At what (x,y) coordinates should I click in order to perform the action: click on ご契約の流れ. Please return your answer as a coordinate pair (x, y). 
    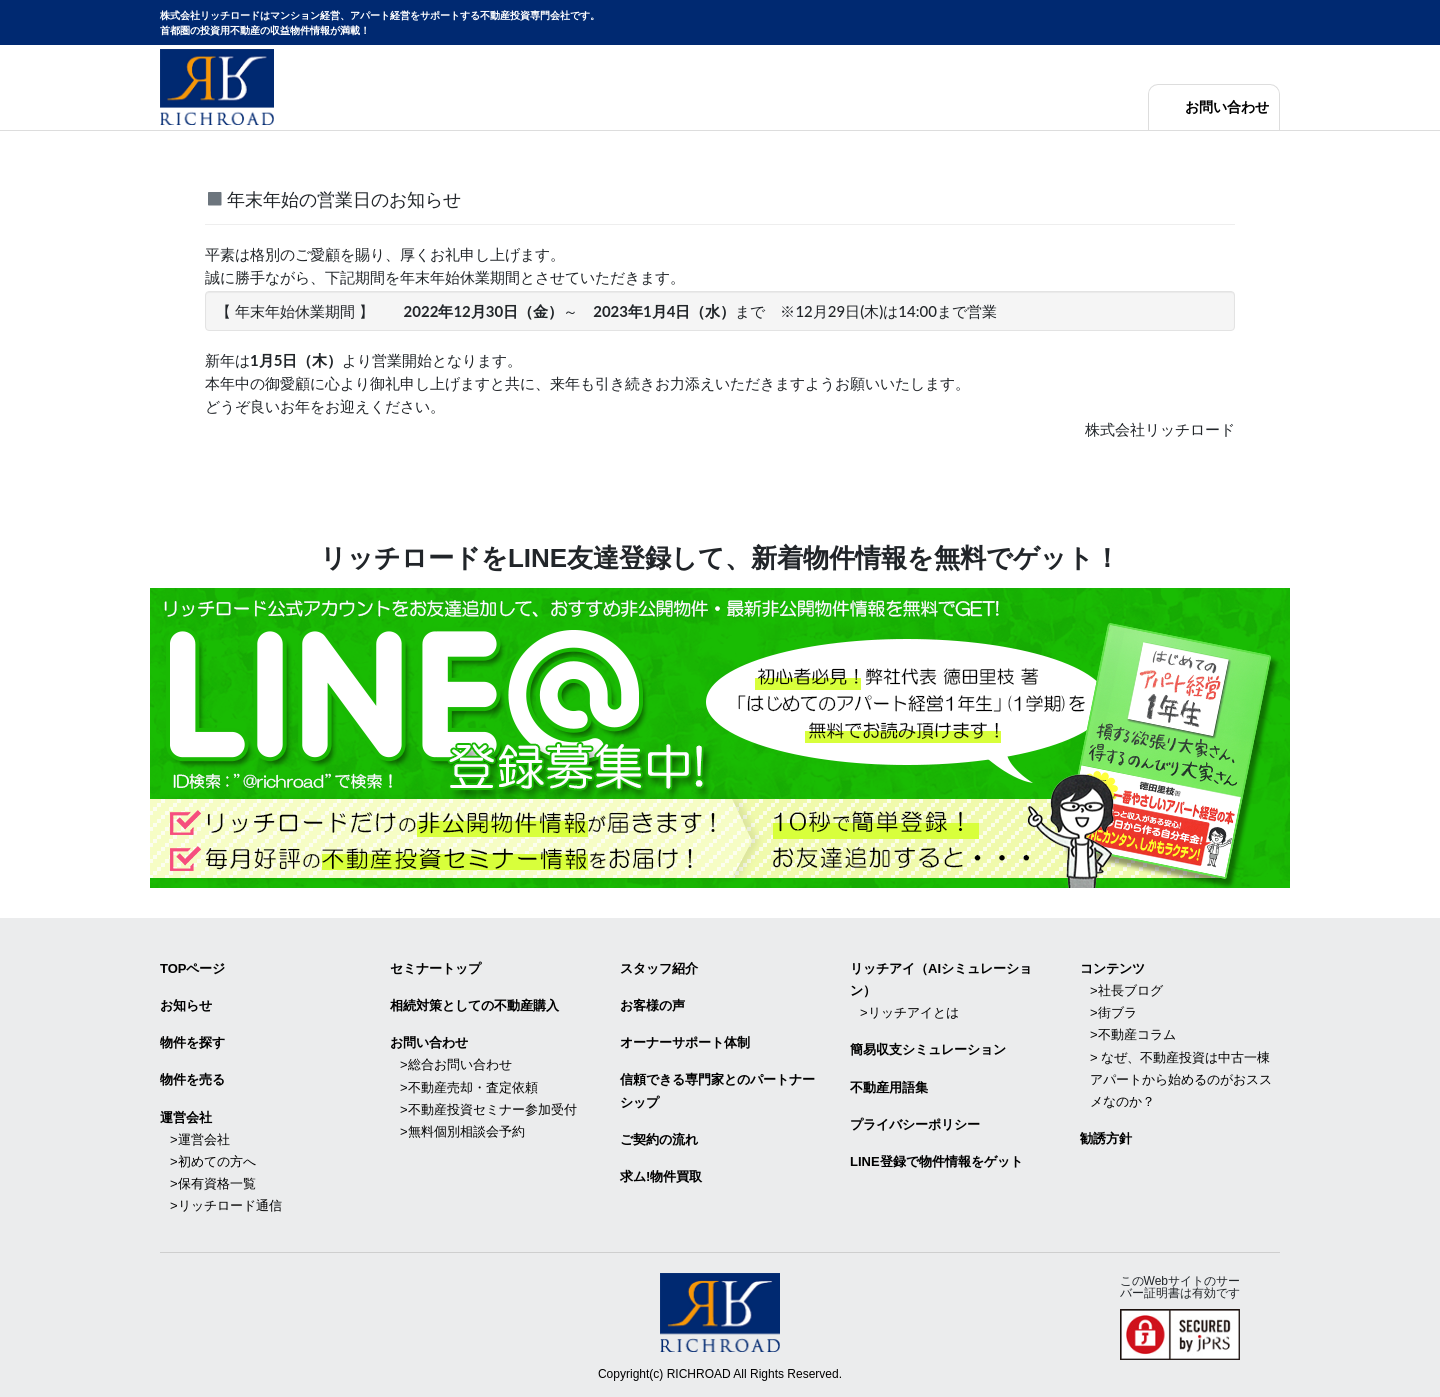
    Looking at the image, I should click on (659, 1139).